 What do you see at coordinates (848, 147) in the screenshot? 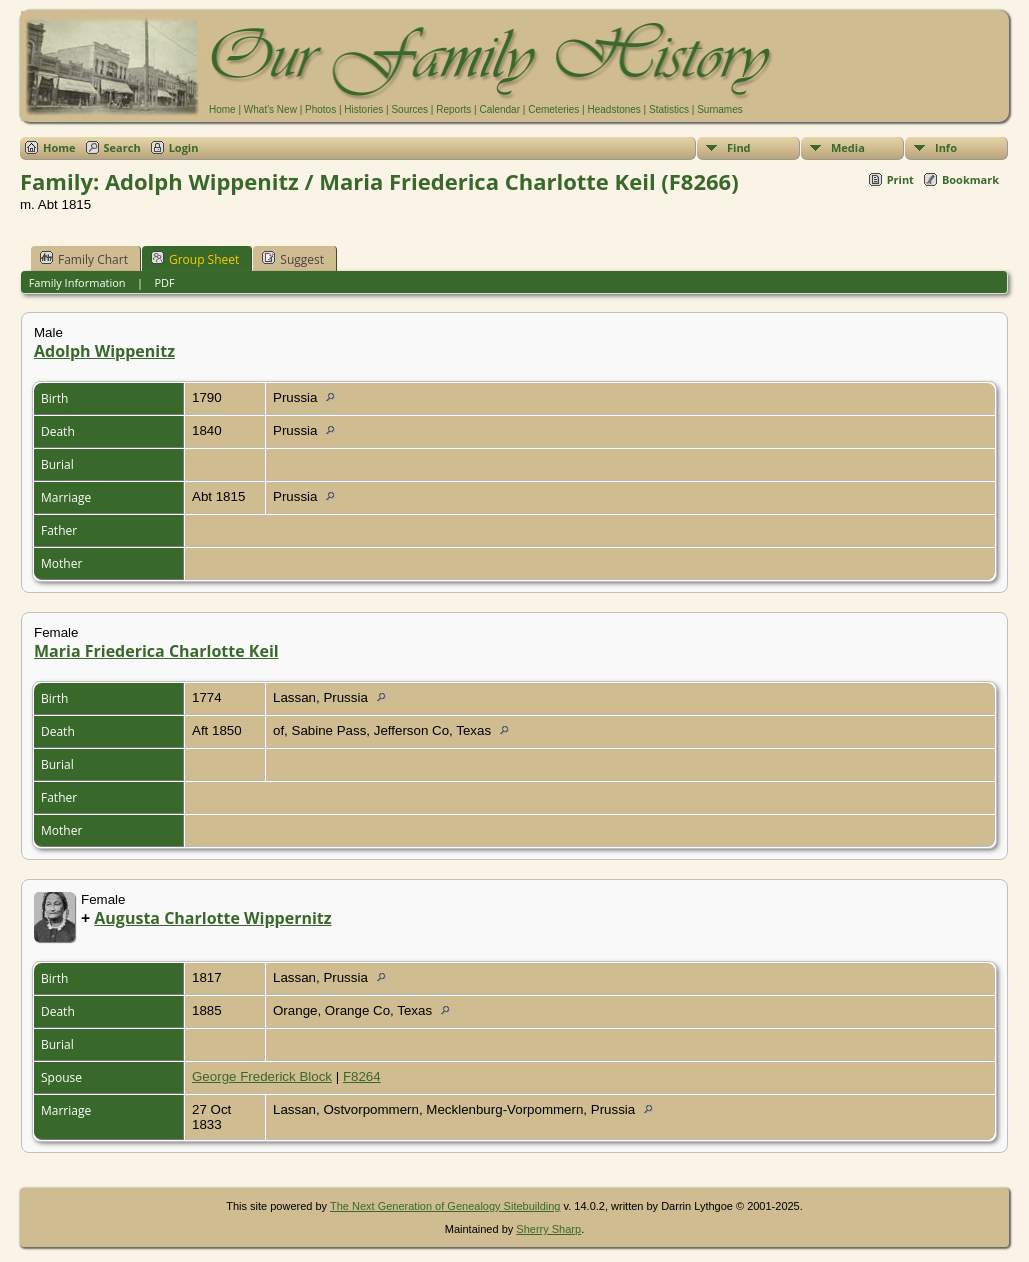
I see `Media` at bounding box center [848, 147].